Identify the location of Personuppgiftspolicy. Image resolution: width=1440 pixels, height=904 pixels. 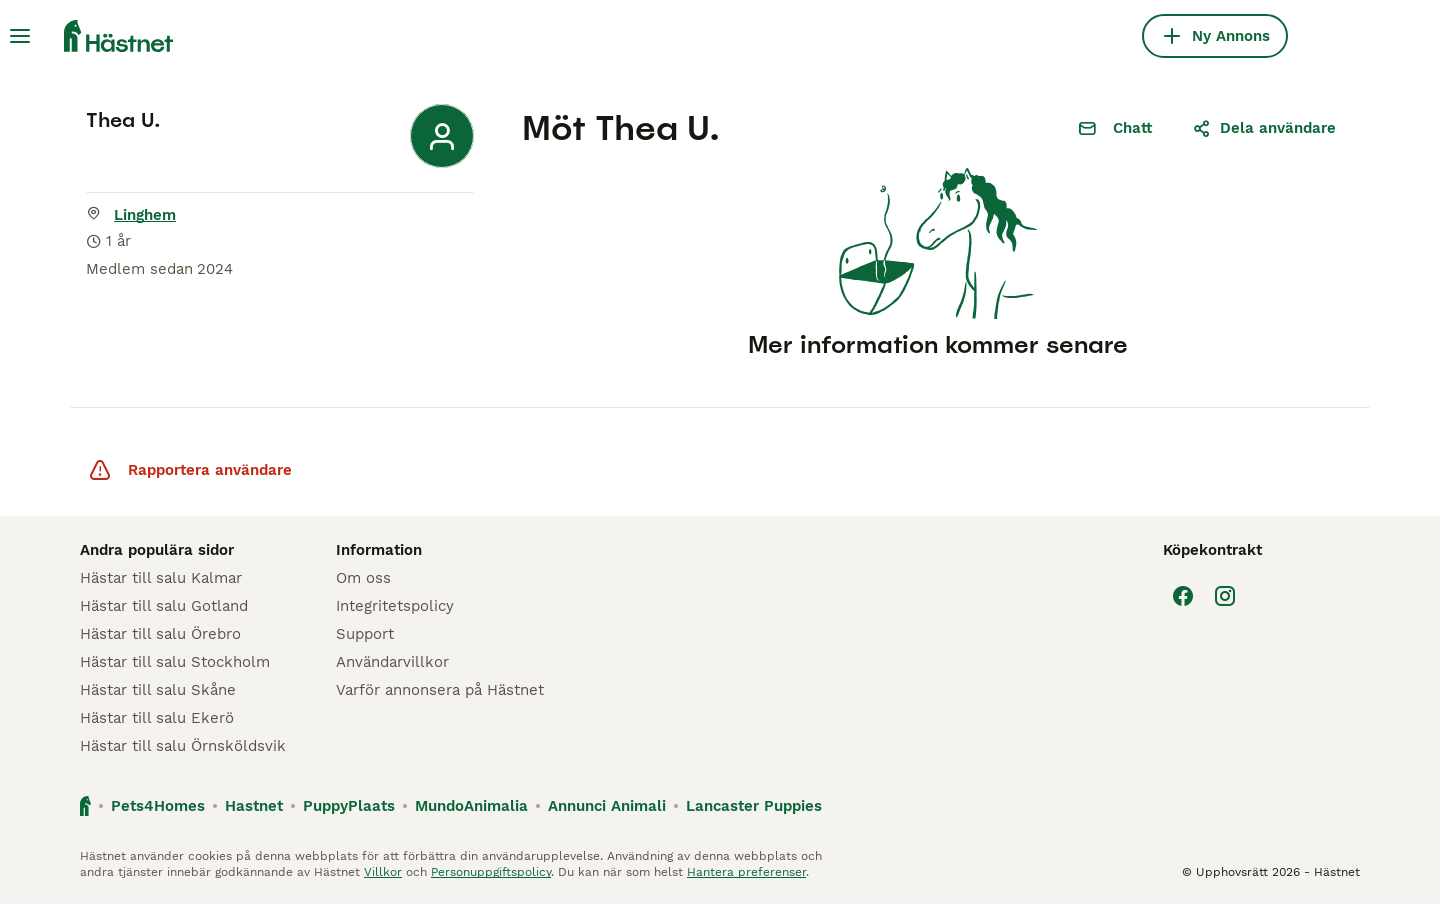
(491, 872).